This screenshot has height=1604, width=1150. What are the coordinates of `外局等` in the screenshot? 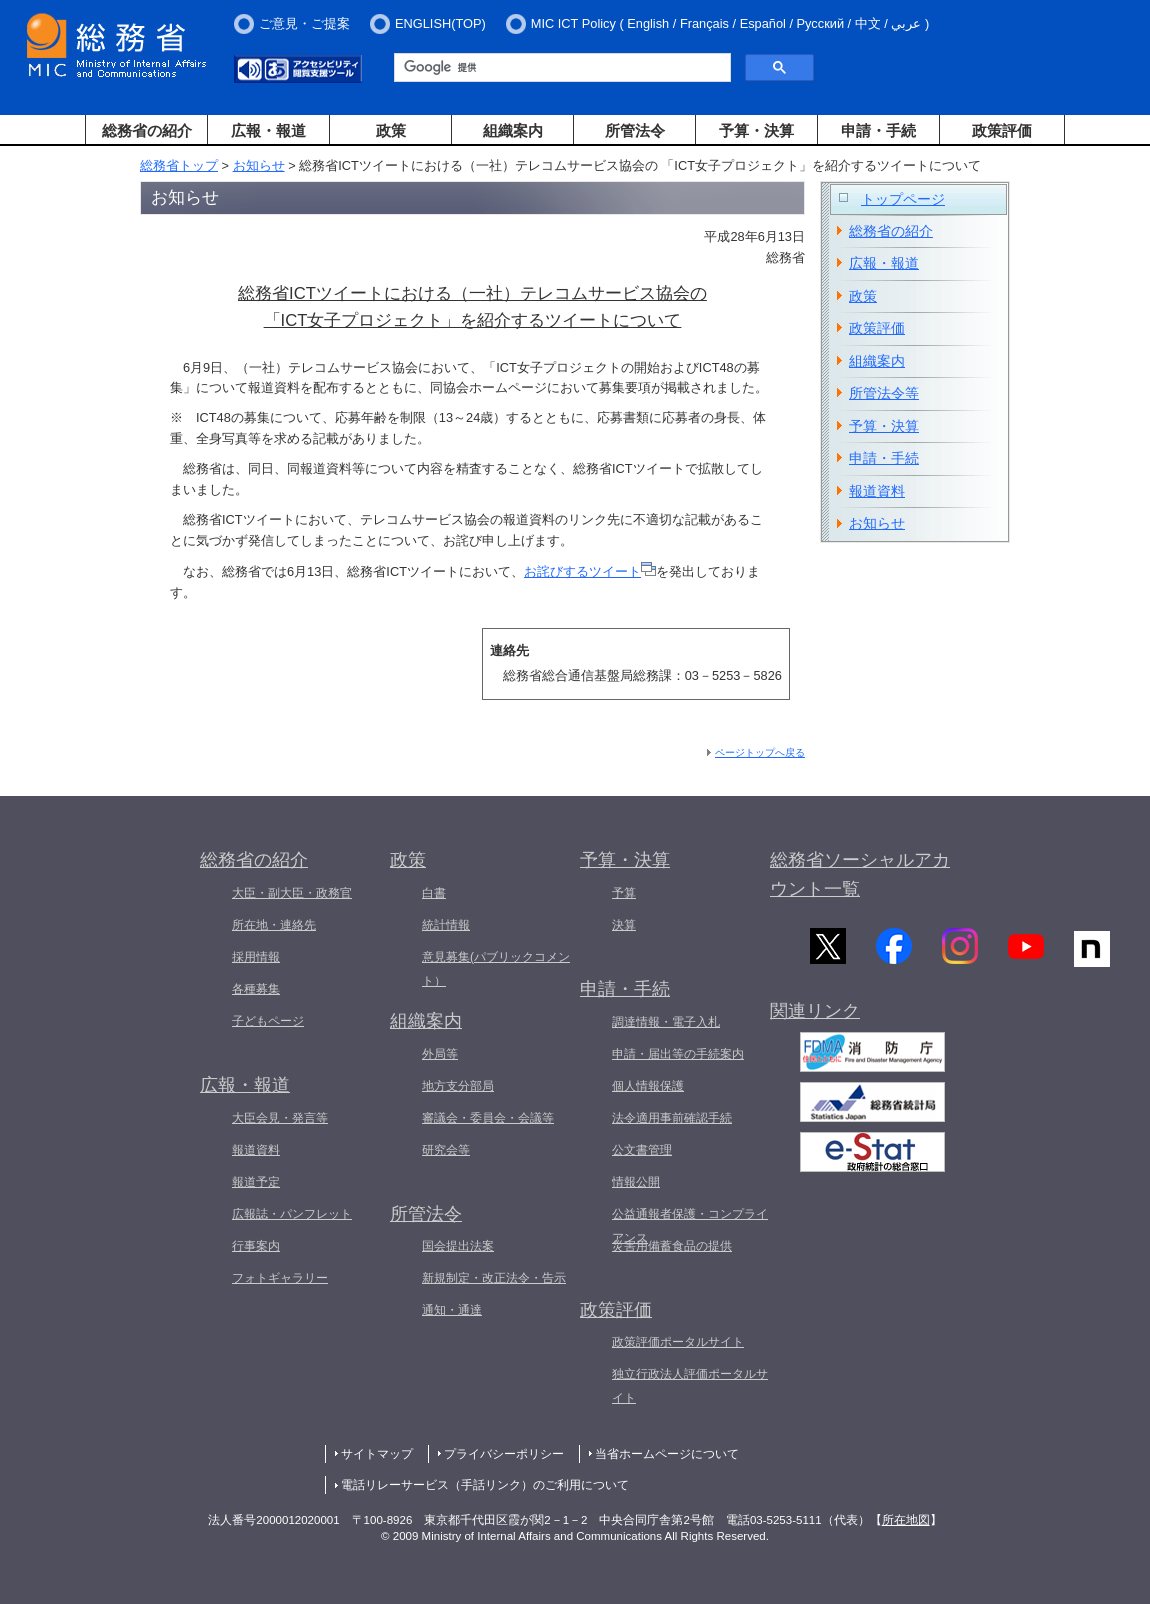 It's located at (440, 1054).